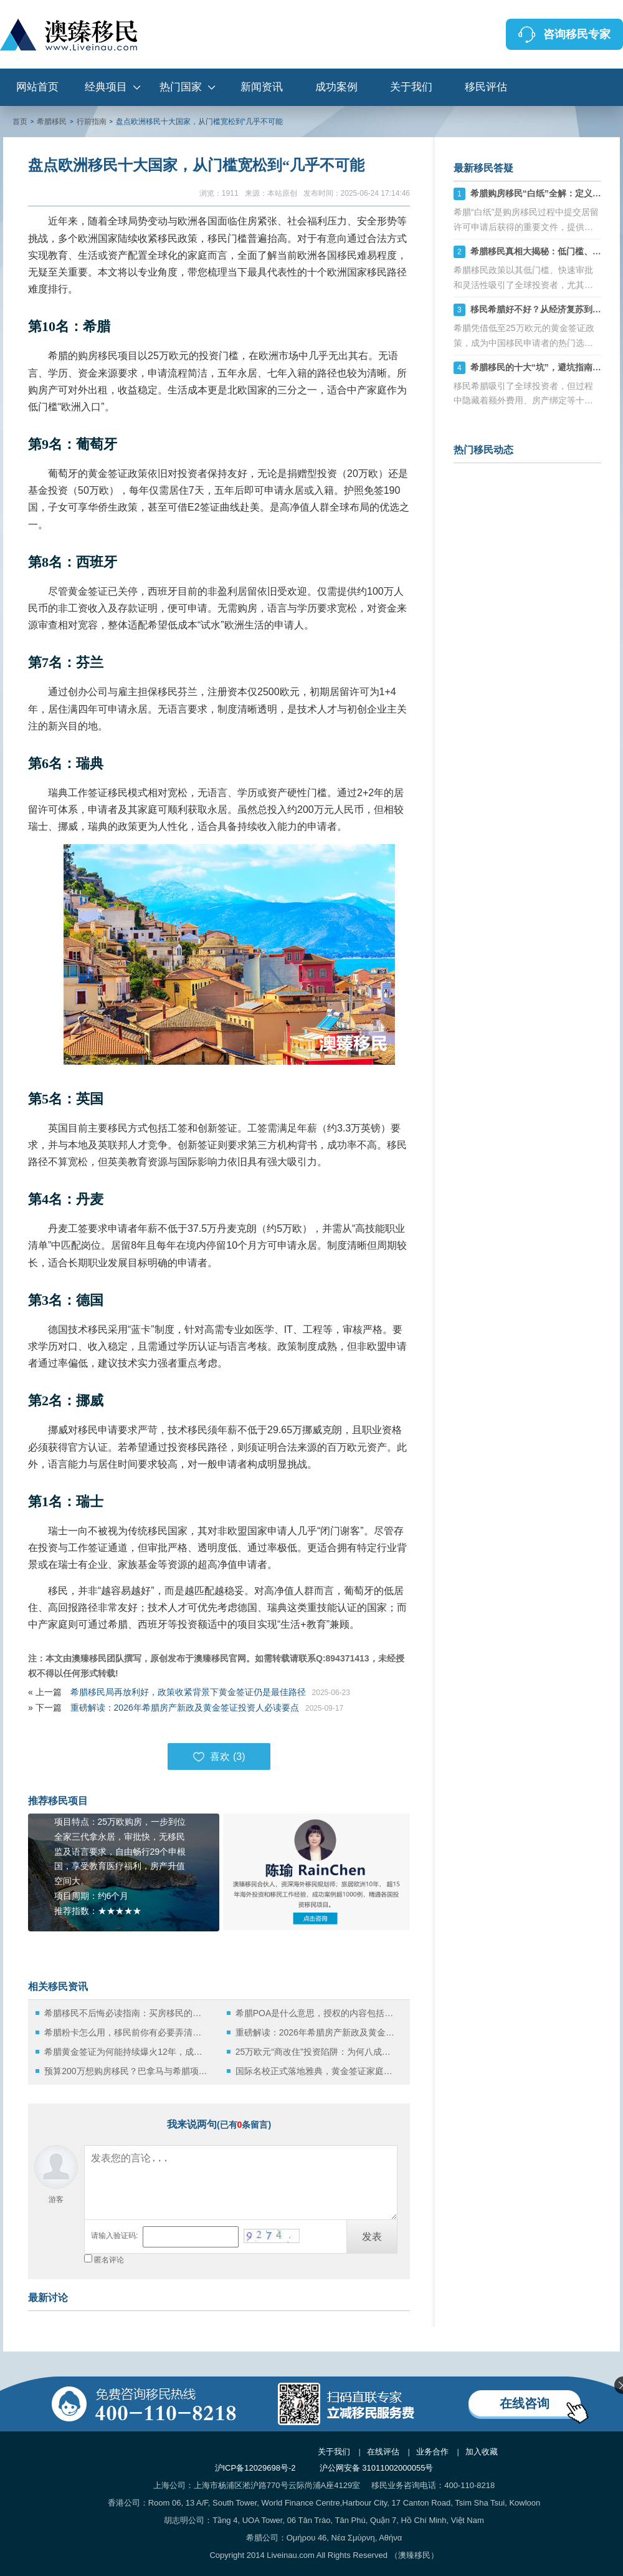 The height and width of the screenshot is (2576, 623). What do you see at coordinates (37, 87) in the screenshot?
I see `网站首页` at bounding box center [37, 87].